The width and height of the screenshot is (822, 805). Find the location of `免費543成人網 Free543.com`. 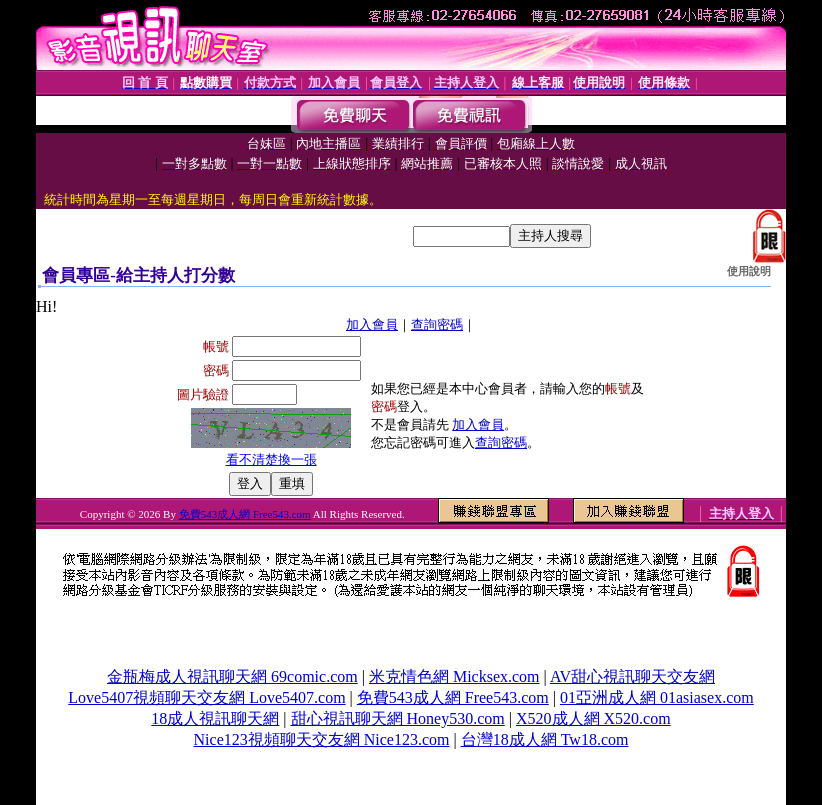

免費543成人網 Free543.com is located at coordinates (245, 514).